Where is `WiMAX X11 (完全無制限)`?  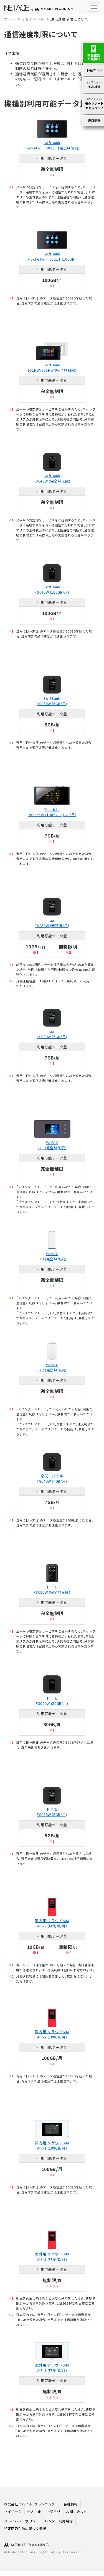
WiMAX X11 (完全無制限) is located at coordinates (51, 1145).